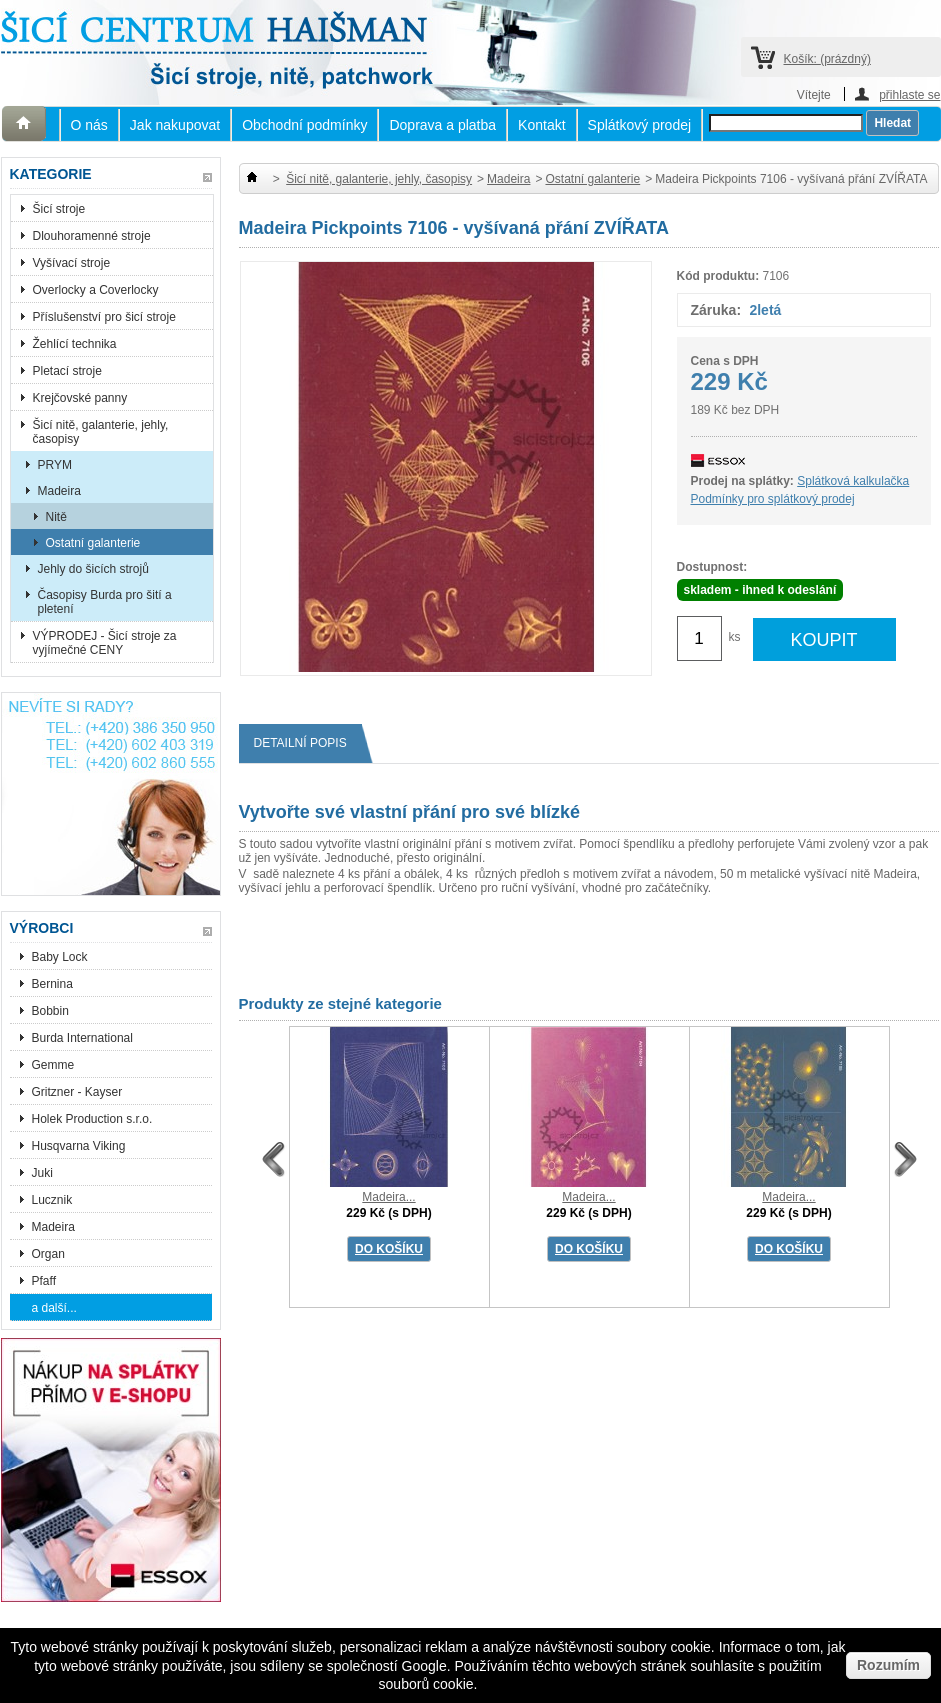  What do you see at coordinates (104, 317) in the screenshot?
I see `Příslušenství pro šicí stroje` at bounding box center [104, 317].